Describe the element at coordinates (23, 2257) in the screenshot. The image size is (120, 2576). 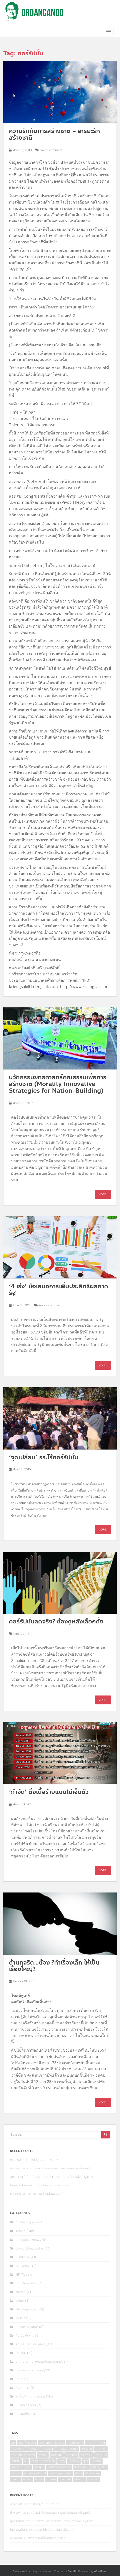
I see `COVID-19` at that location.